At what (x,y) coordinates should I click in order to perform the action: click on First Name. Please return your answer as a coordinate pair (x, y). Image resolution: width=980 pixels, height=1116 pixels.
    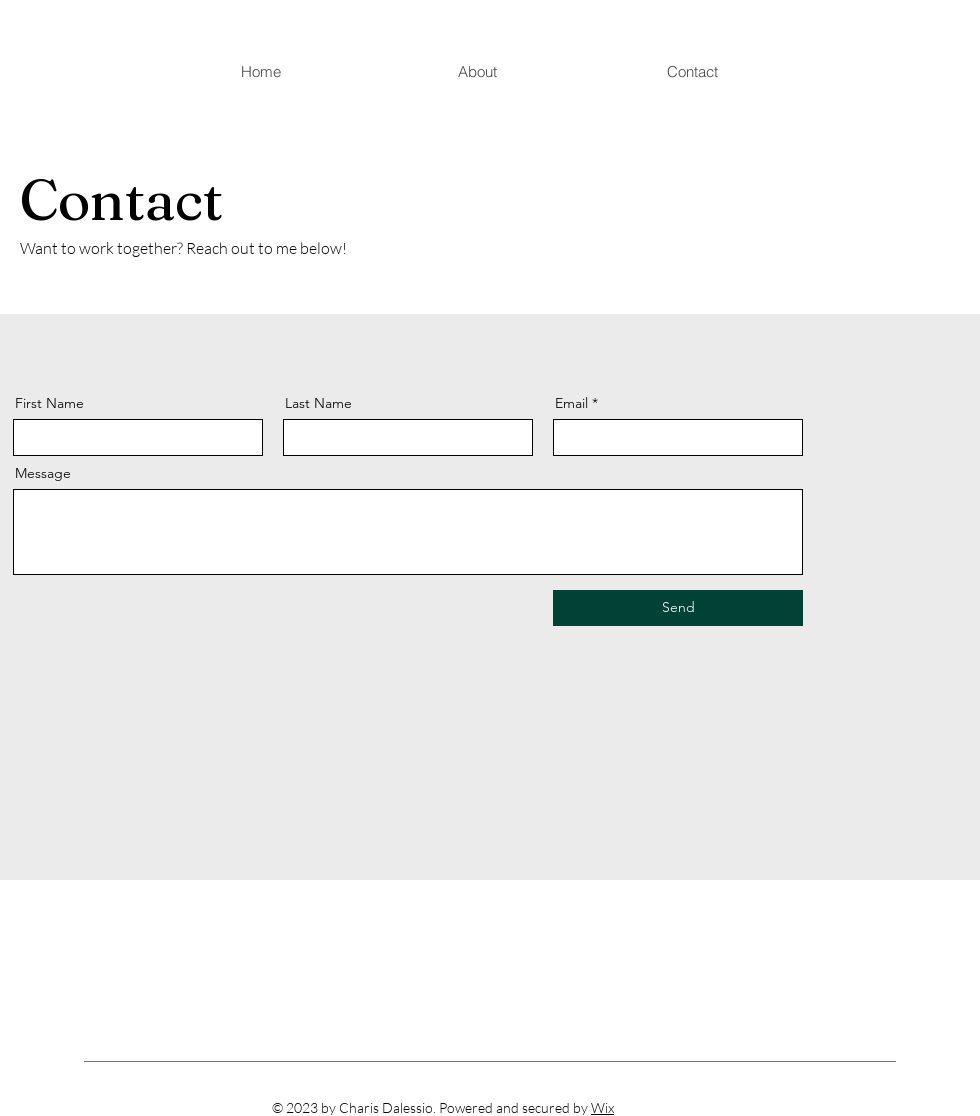
    Looking at the image, I should click on (49, 403).